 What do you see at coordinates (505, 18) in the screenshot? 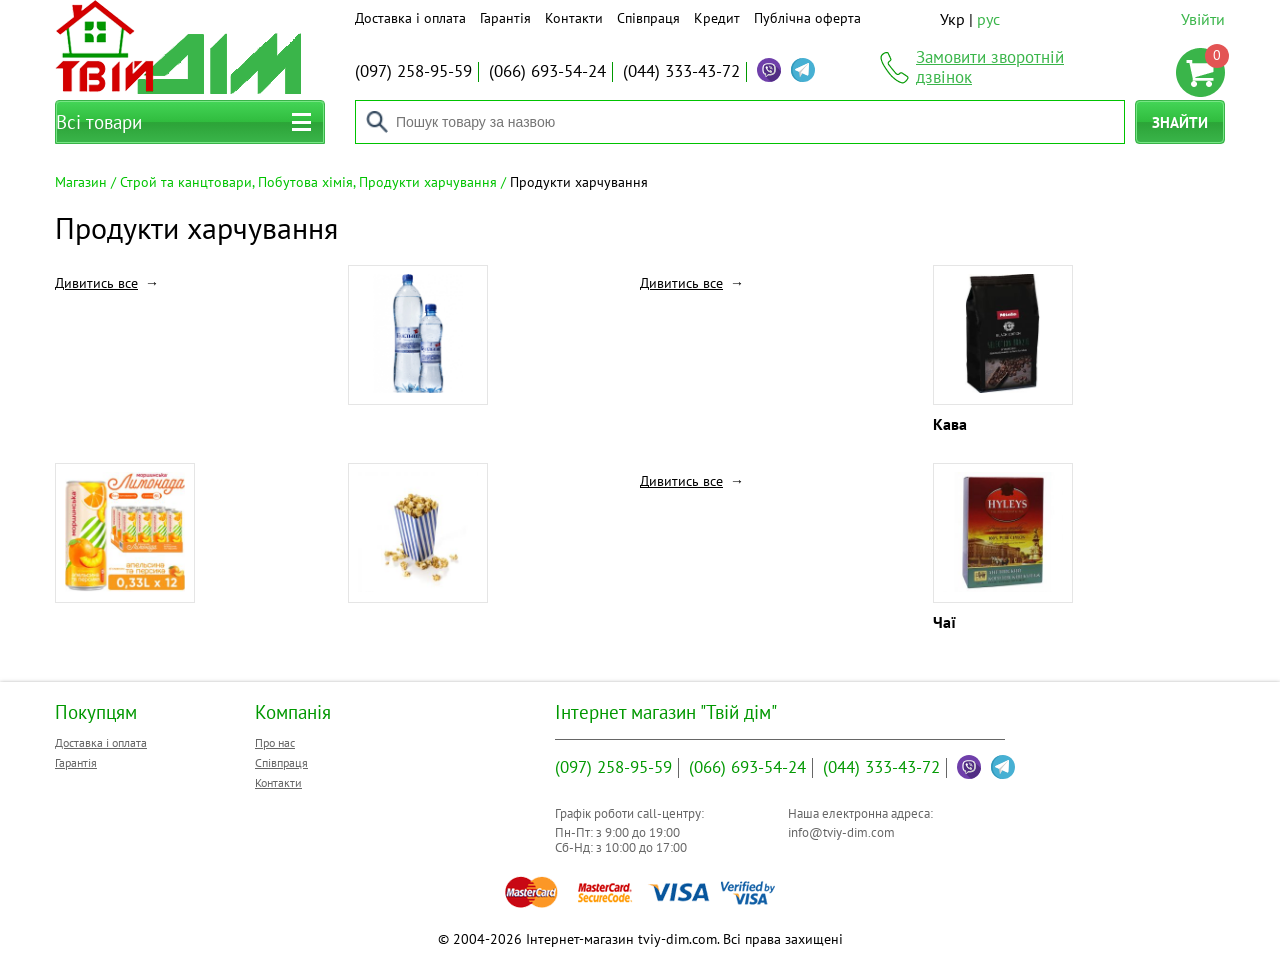
I see `Гарантія` at bounding box center [505, 18].